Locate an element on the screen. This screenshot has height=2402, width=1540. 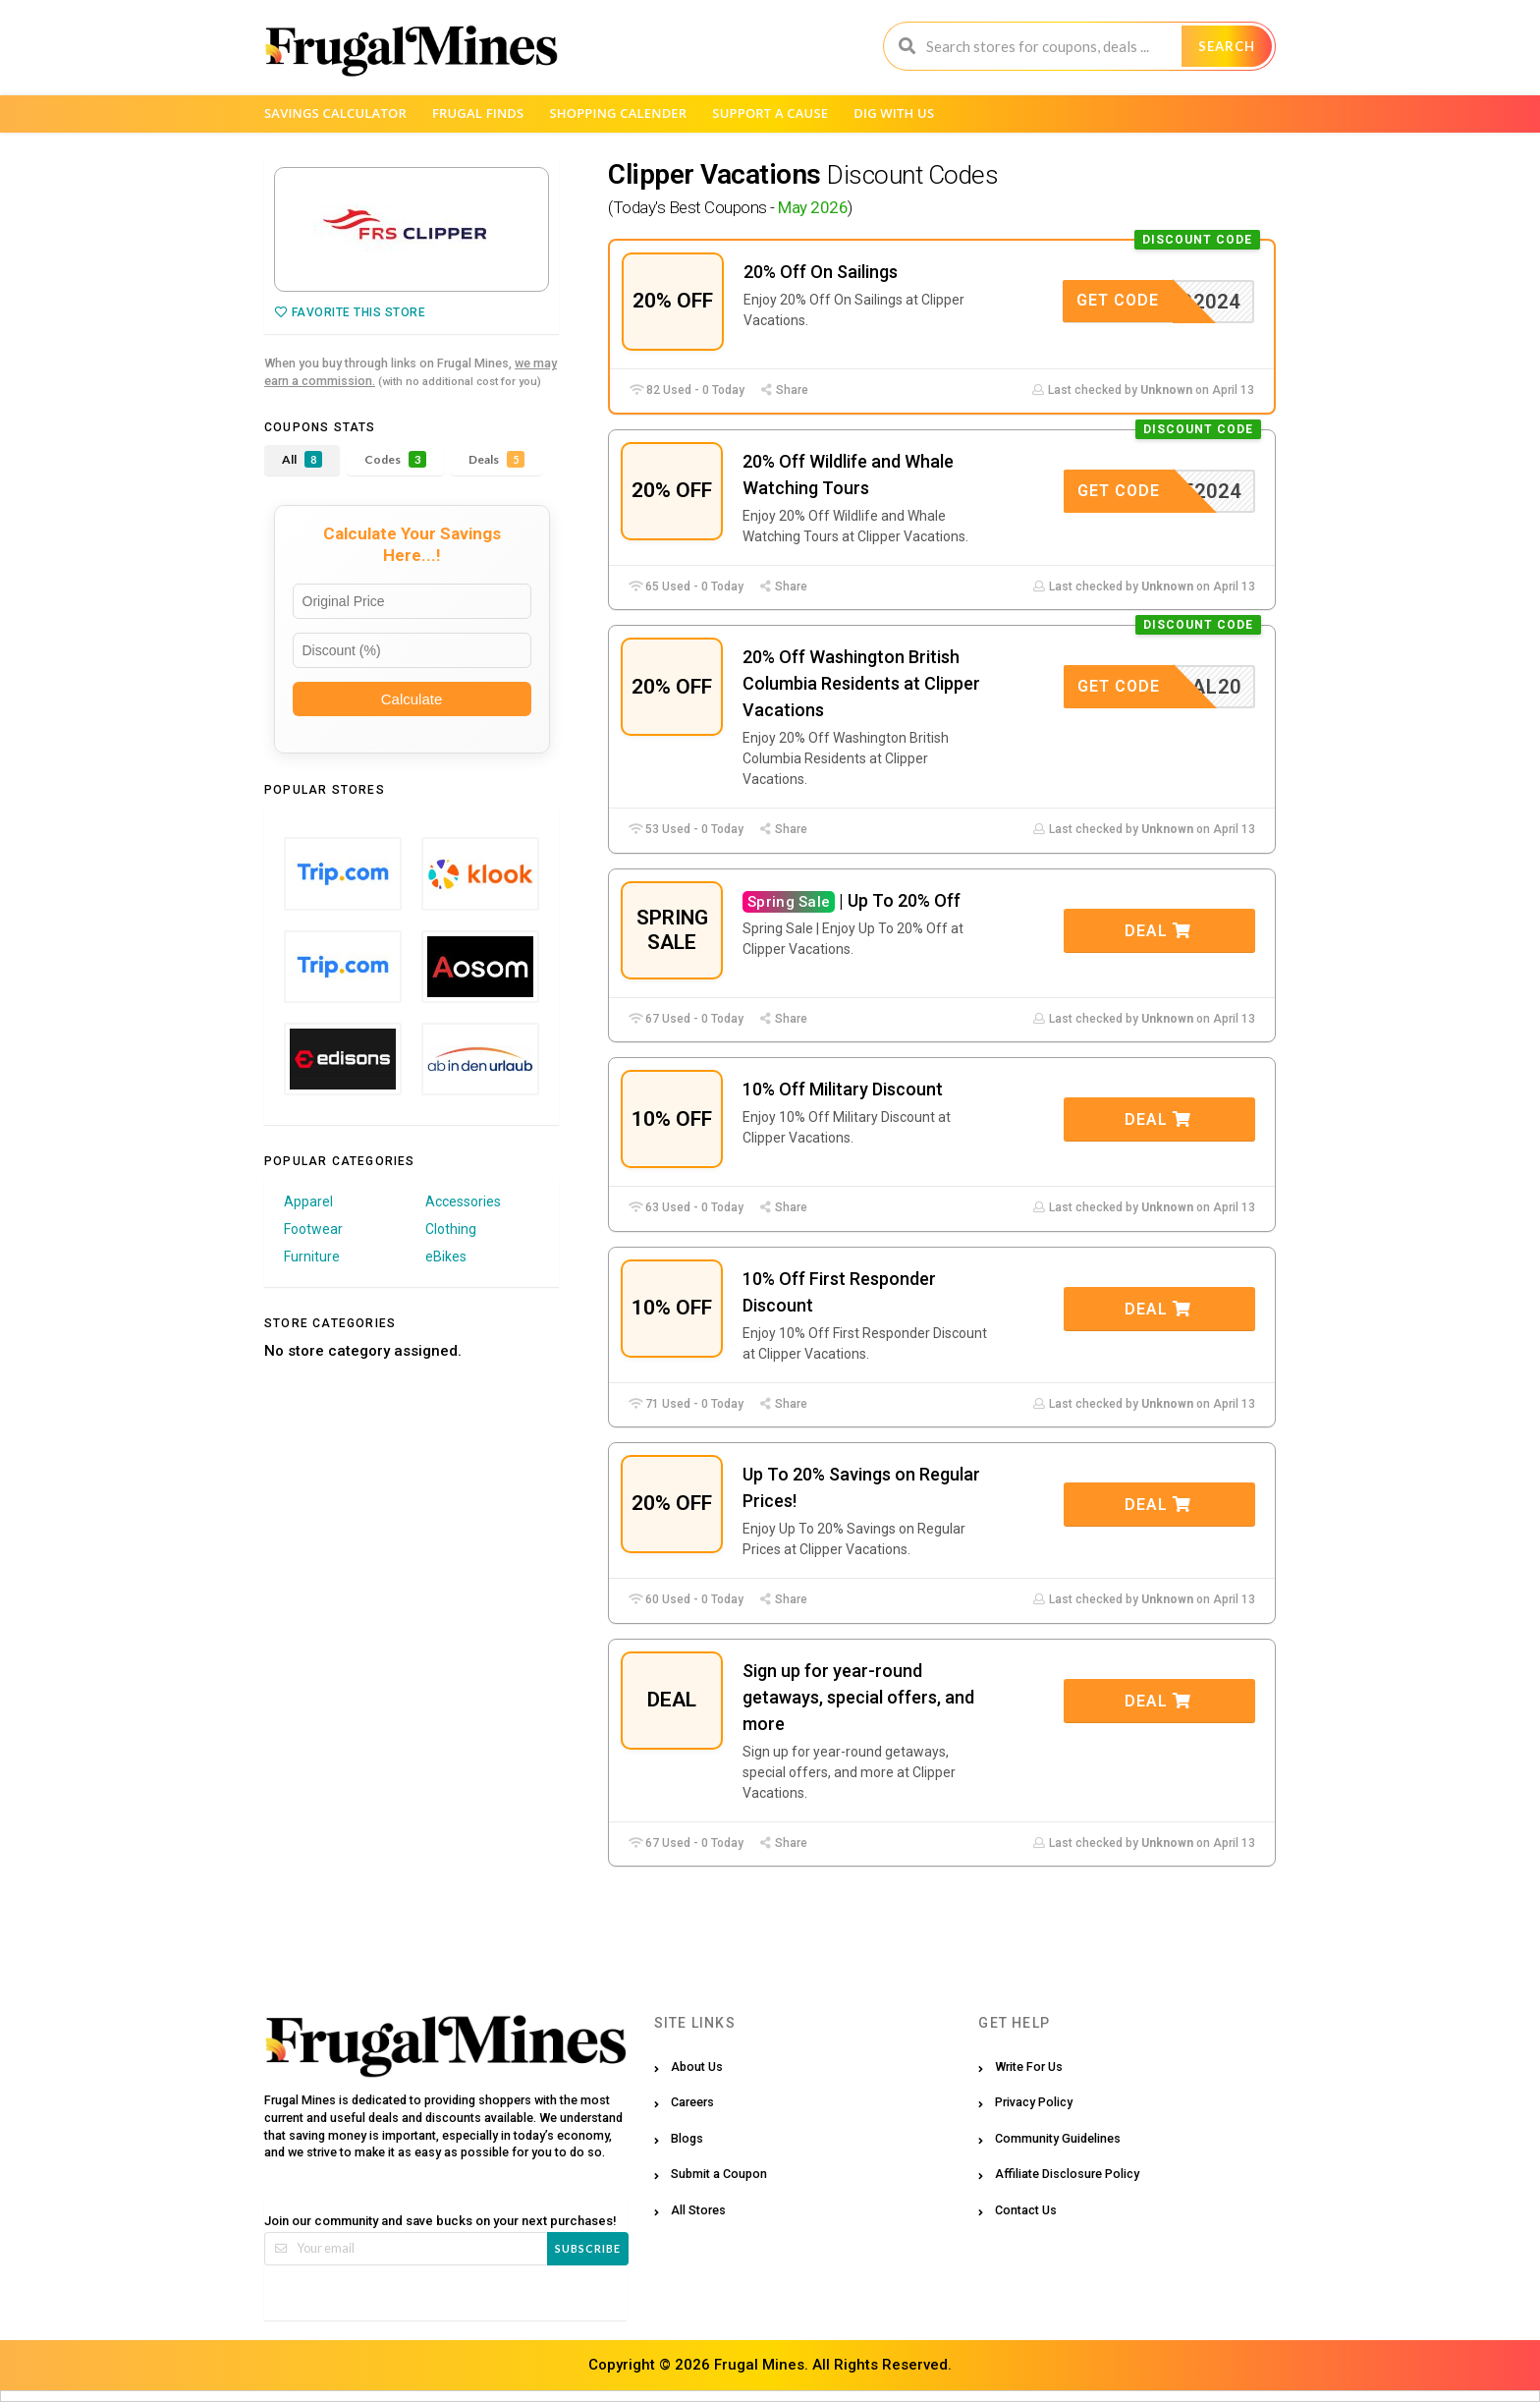
Savings Calculator is located at coordinates (335, 113).